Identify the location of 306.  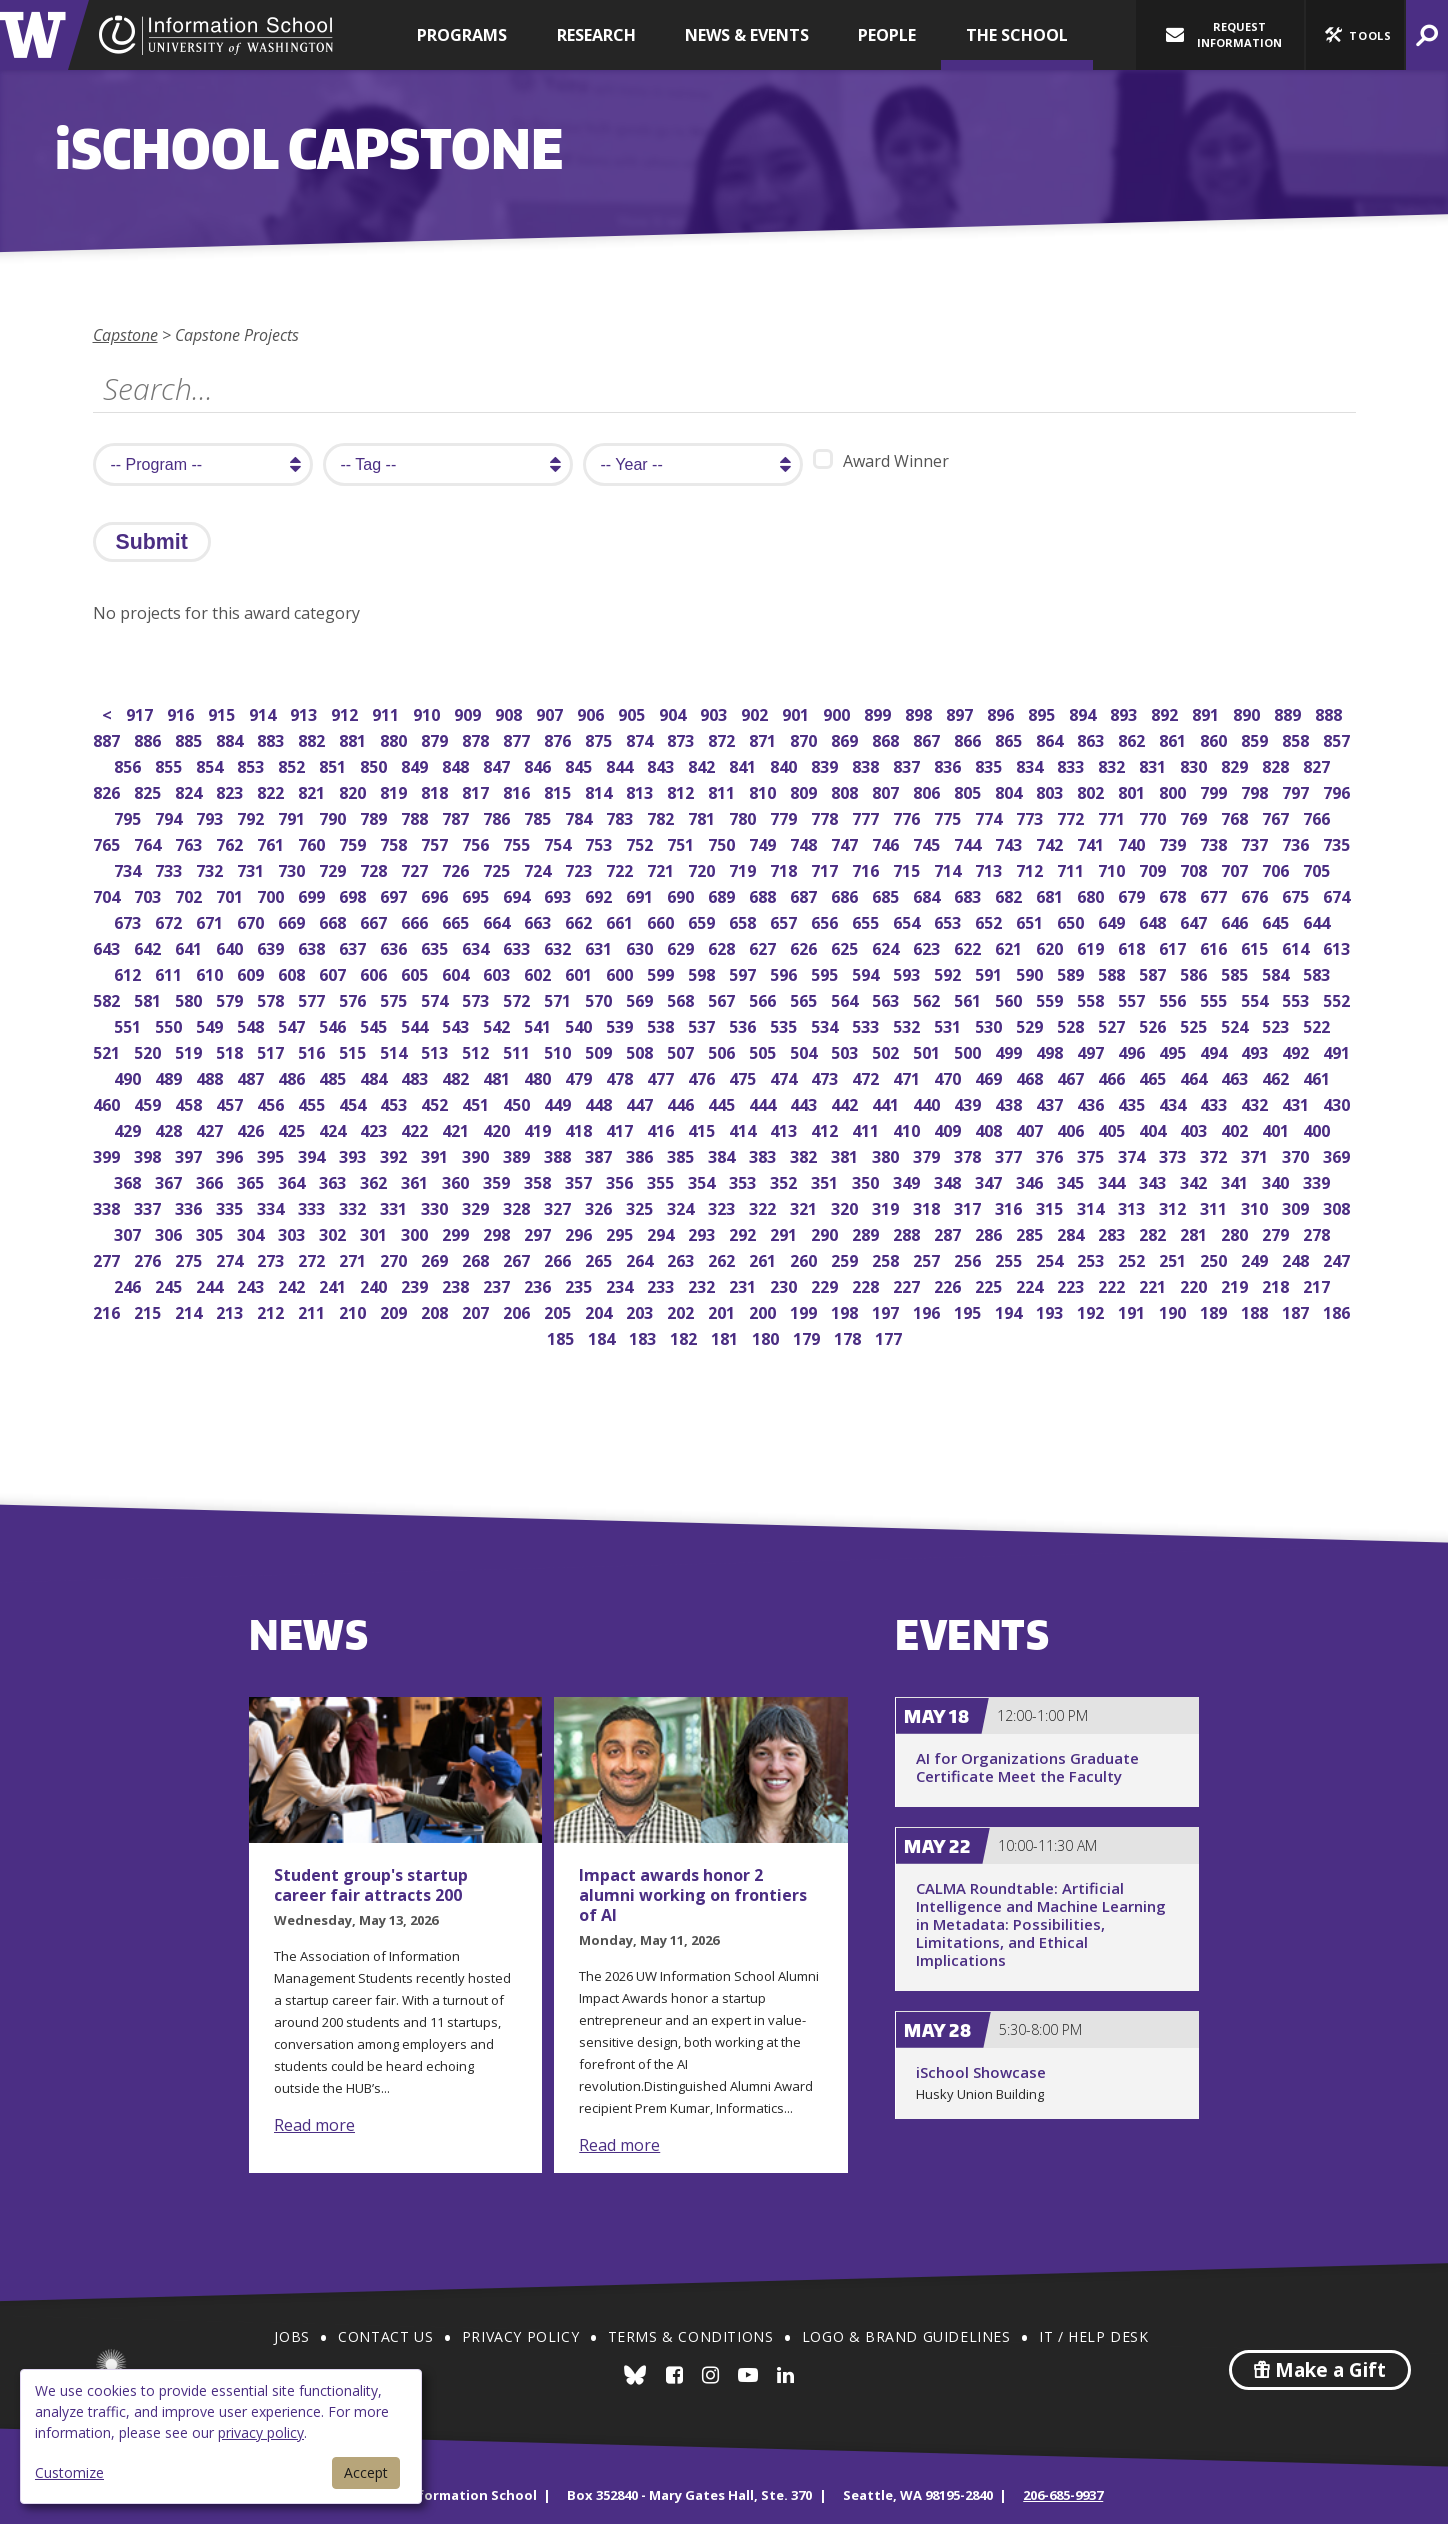
(170, 1232).